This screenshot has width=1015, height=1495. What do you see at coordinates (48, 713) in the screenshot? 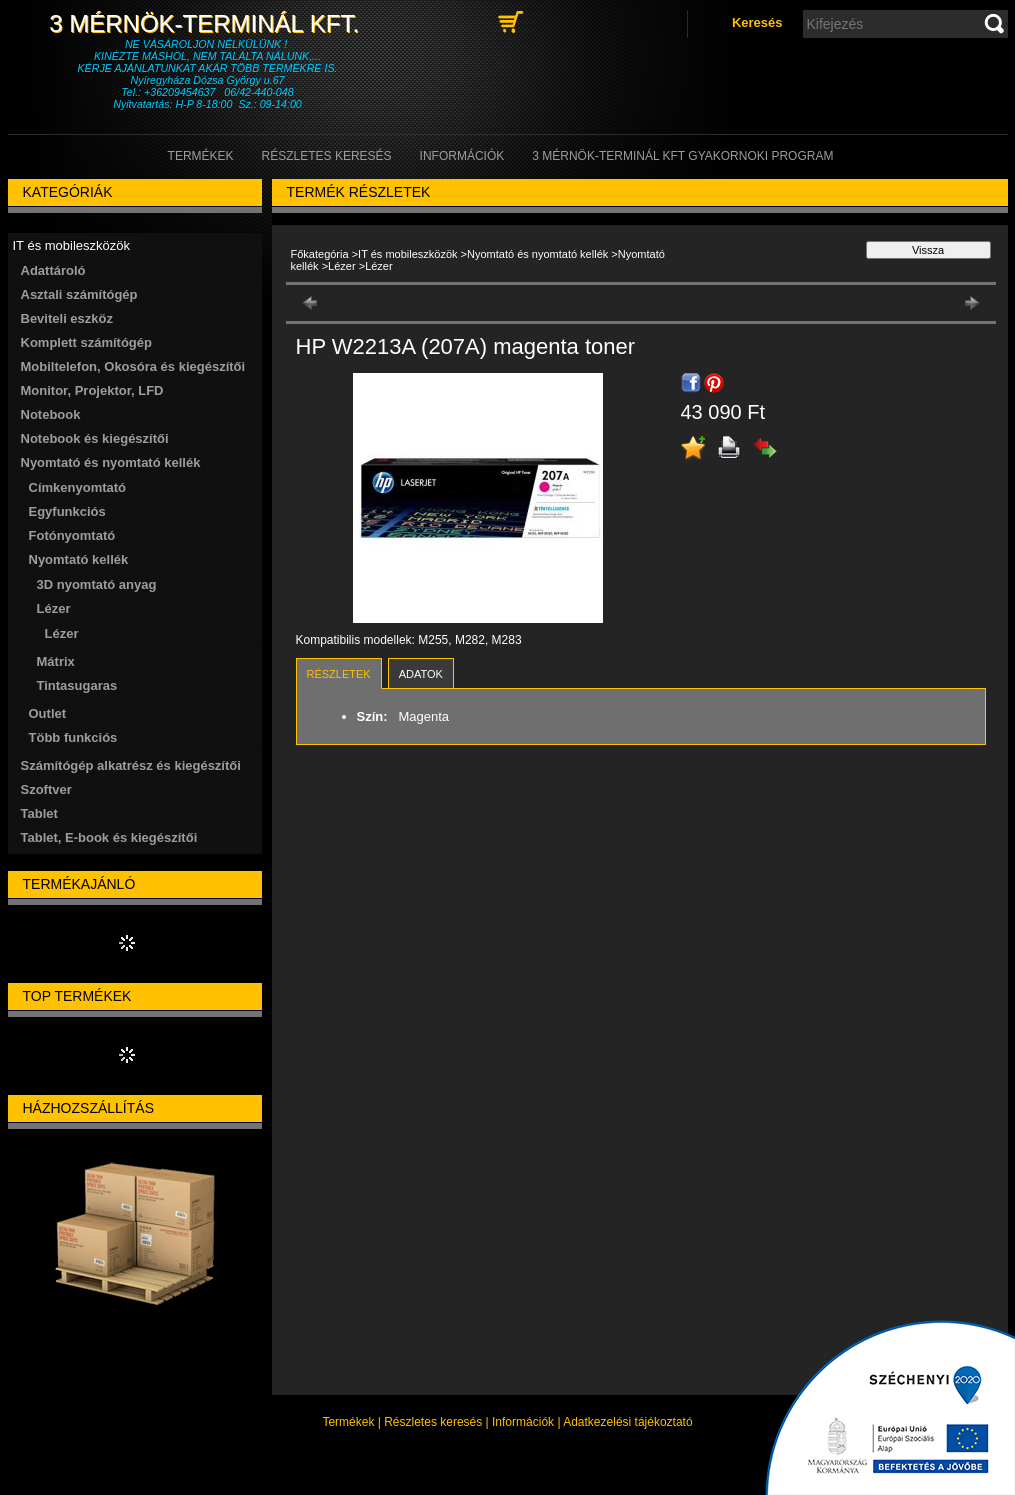
I see `Outlet` at bounding box center [48, 713].